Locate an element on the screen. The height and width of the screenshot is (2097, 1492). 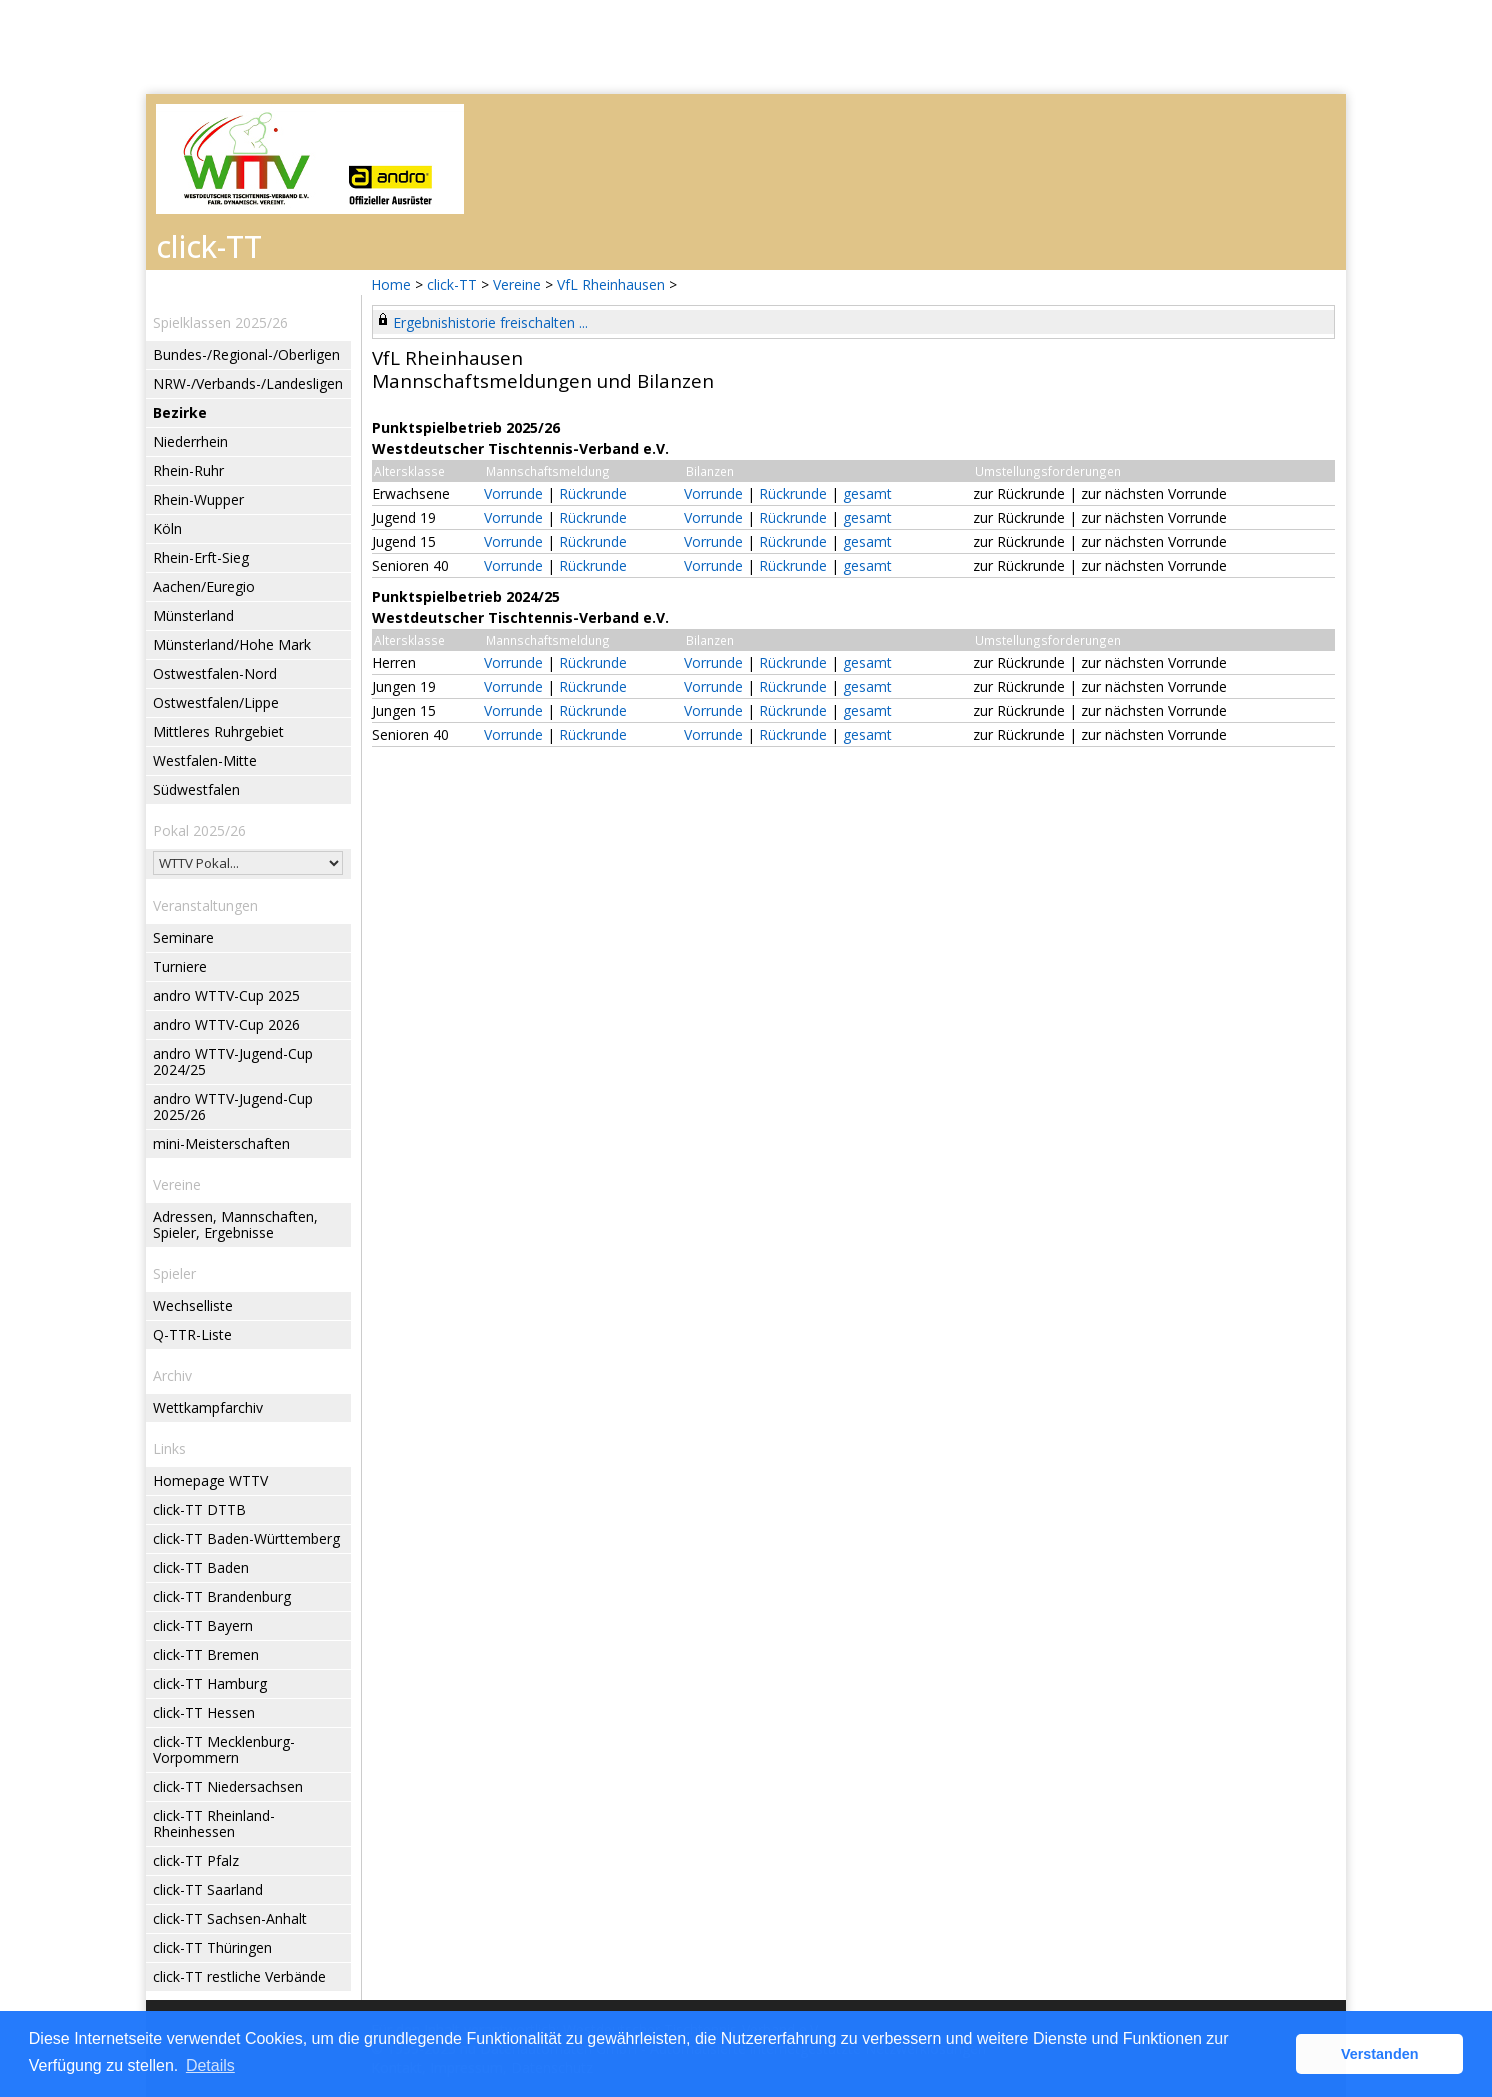
Rhein-Erft-Sieg is located at coordinates (201, 557).